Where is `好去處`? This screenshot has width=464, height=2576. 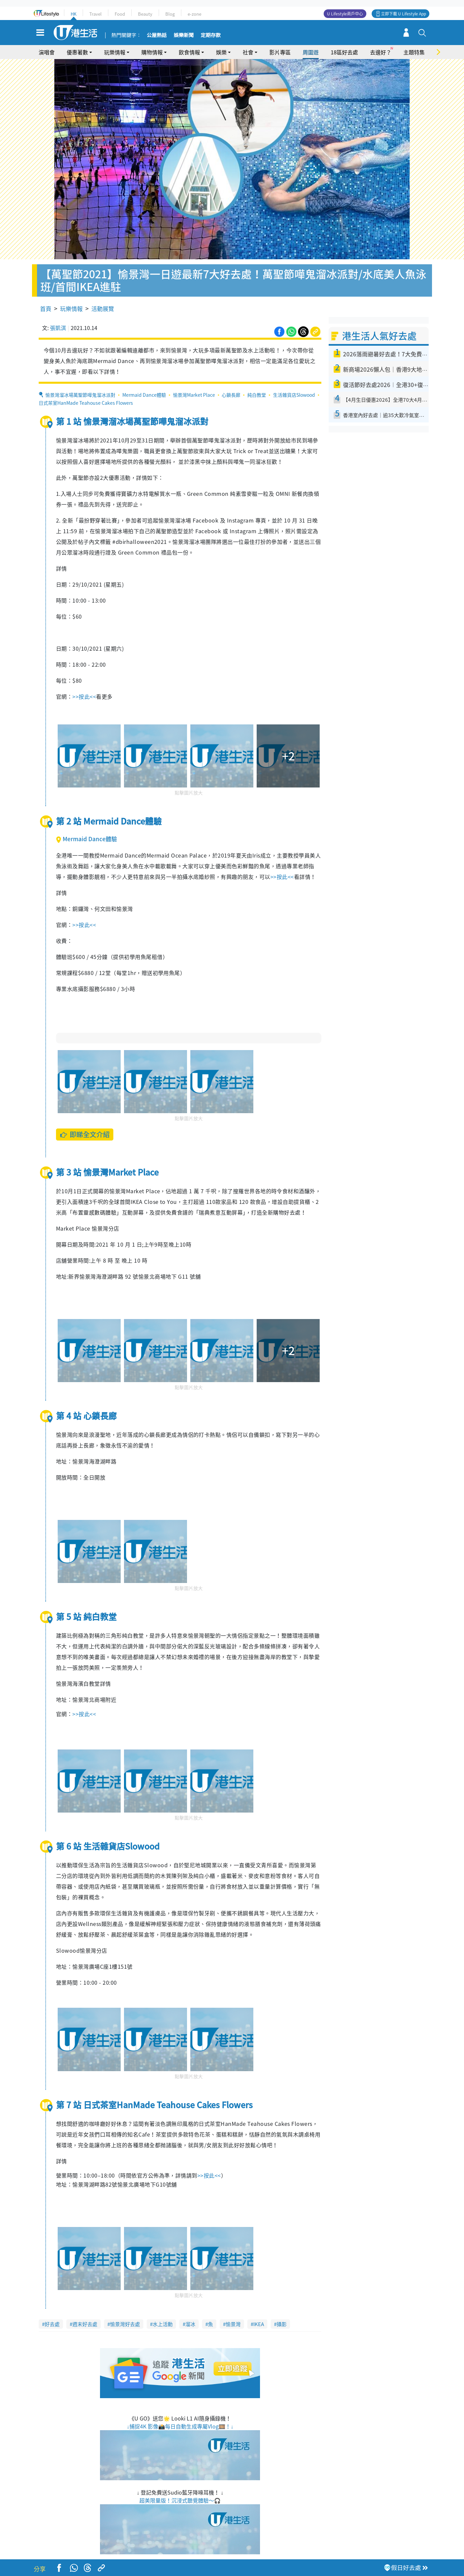
好去處 is located at coordinates (52, 2324).